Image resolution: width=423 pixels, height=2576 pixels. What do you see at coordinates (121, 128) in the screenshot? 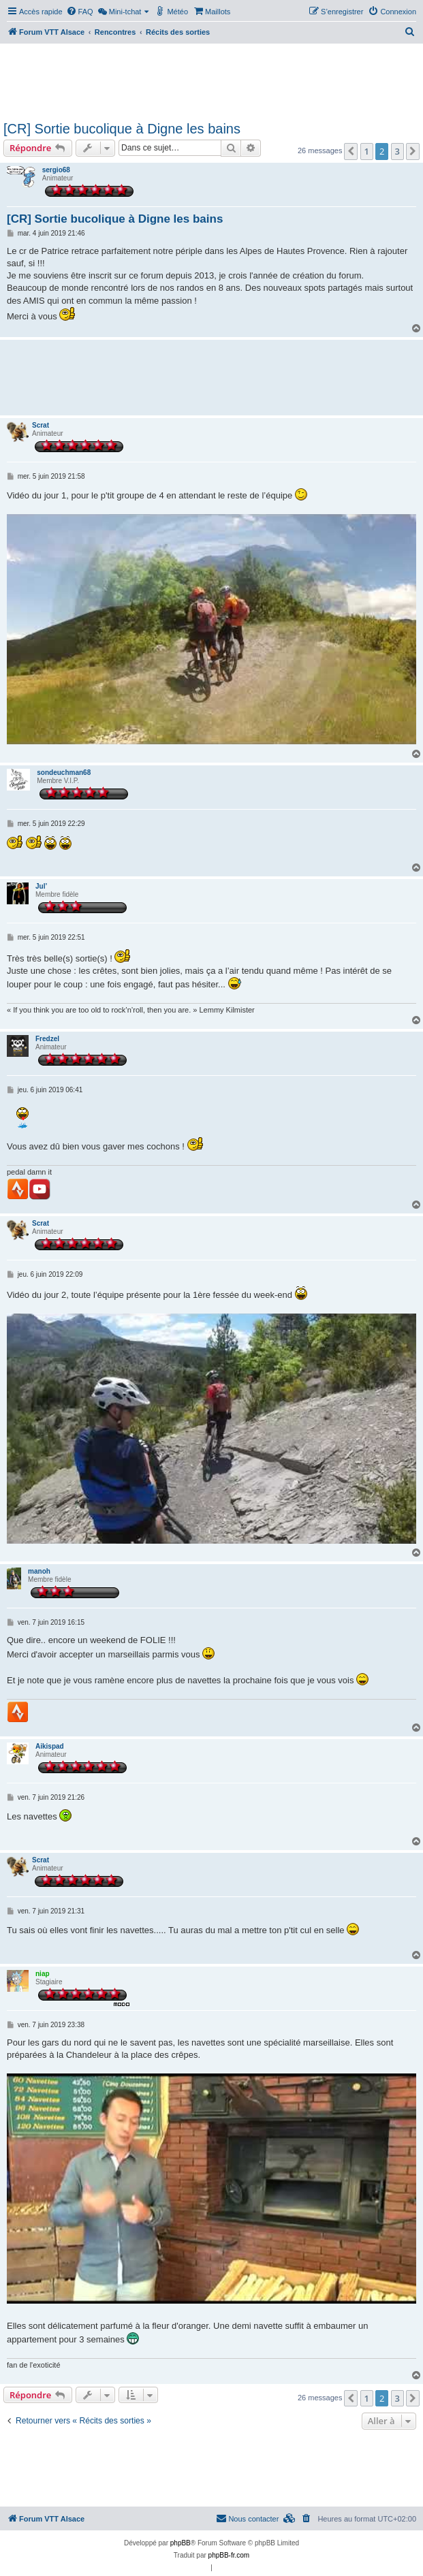
I see `[CR] Sortie bucolique à Digne les bains` at bounding box center [121, 128].